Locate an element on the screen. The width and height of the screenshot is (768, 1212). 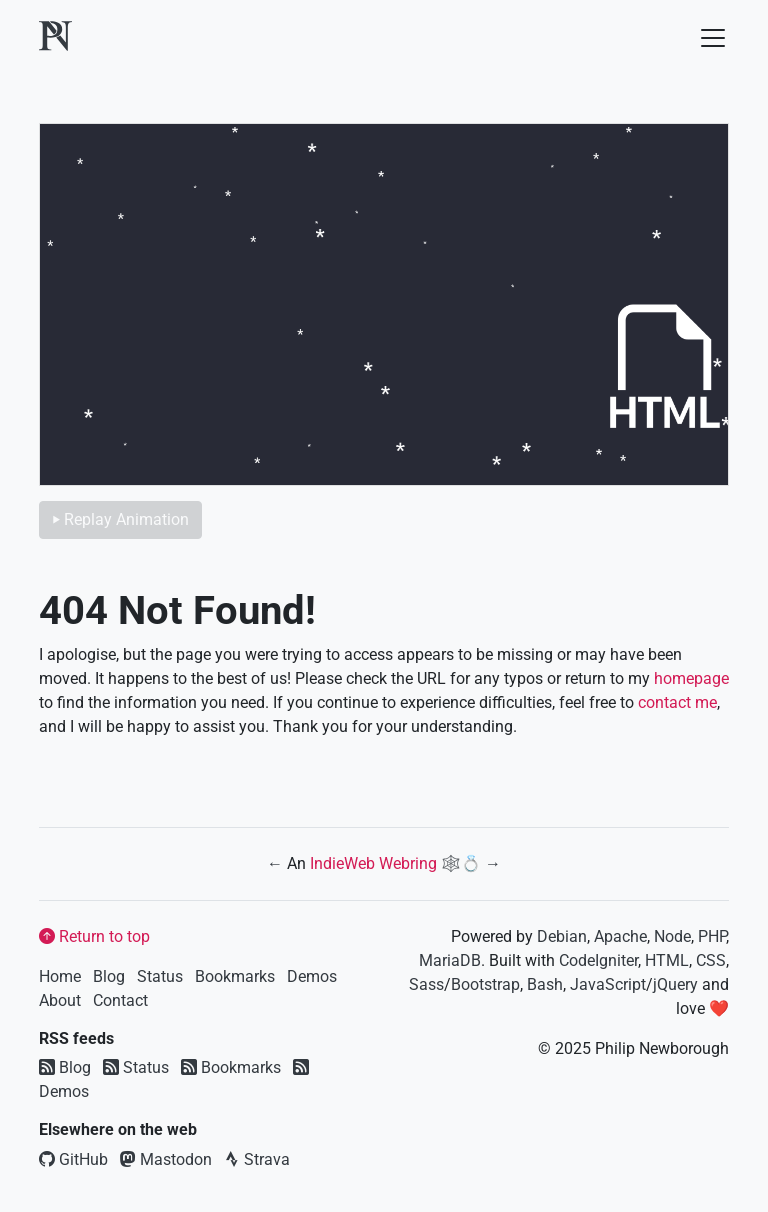
Bootstrap is located at coordinates (485, 984).